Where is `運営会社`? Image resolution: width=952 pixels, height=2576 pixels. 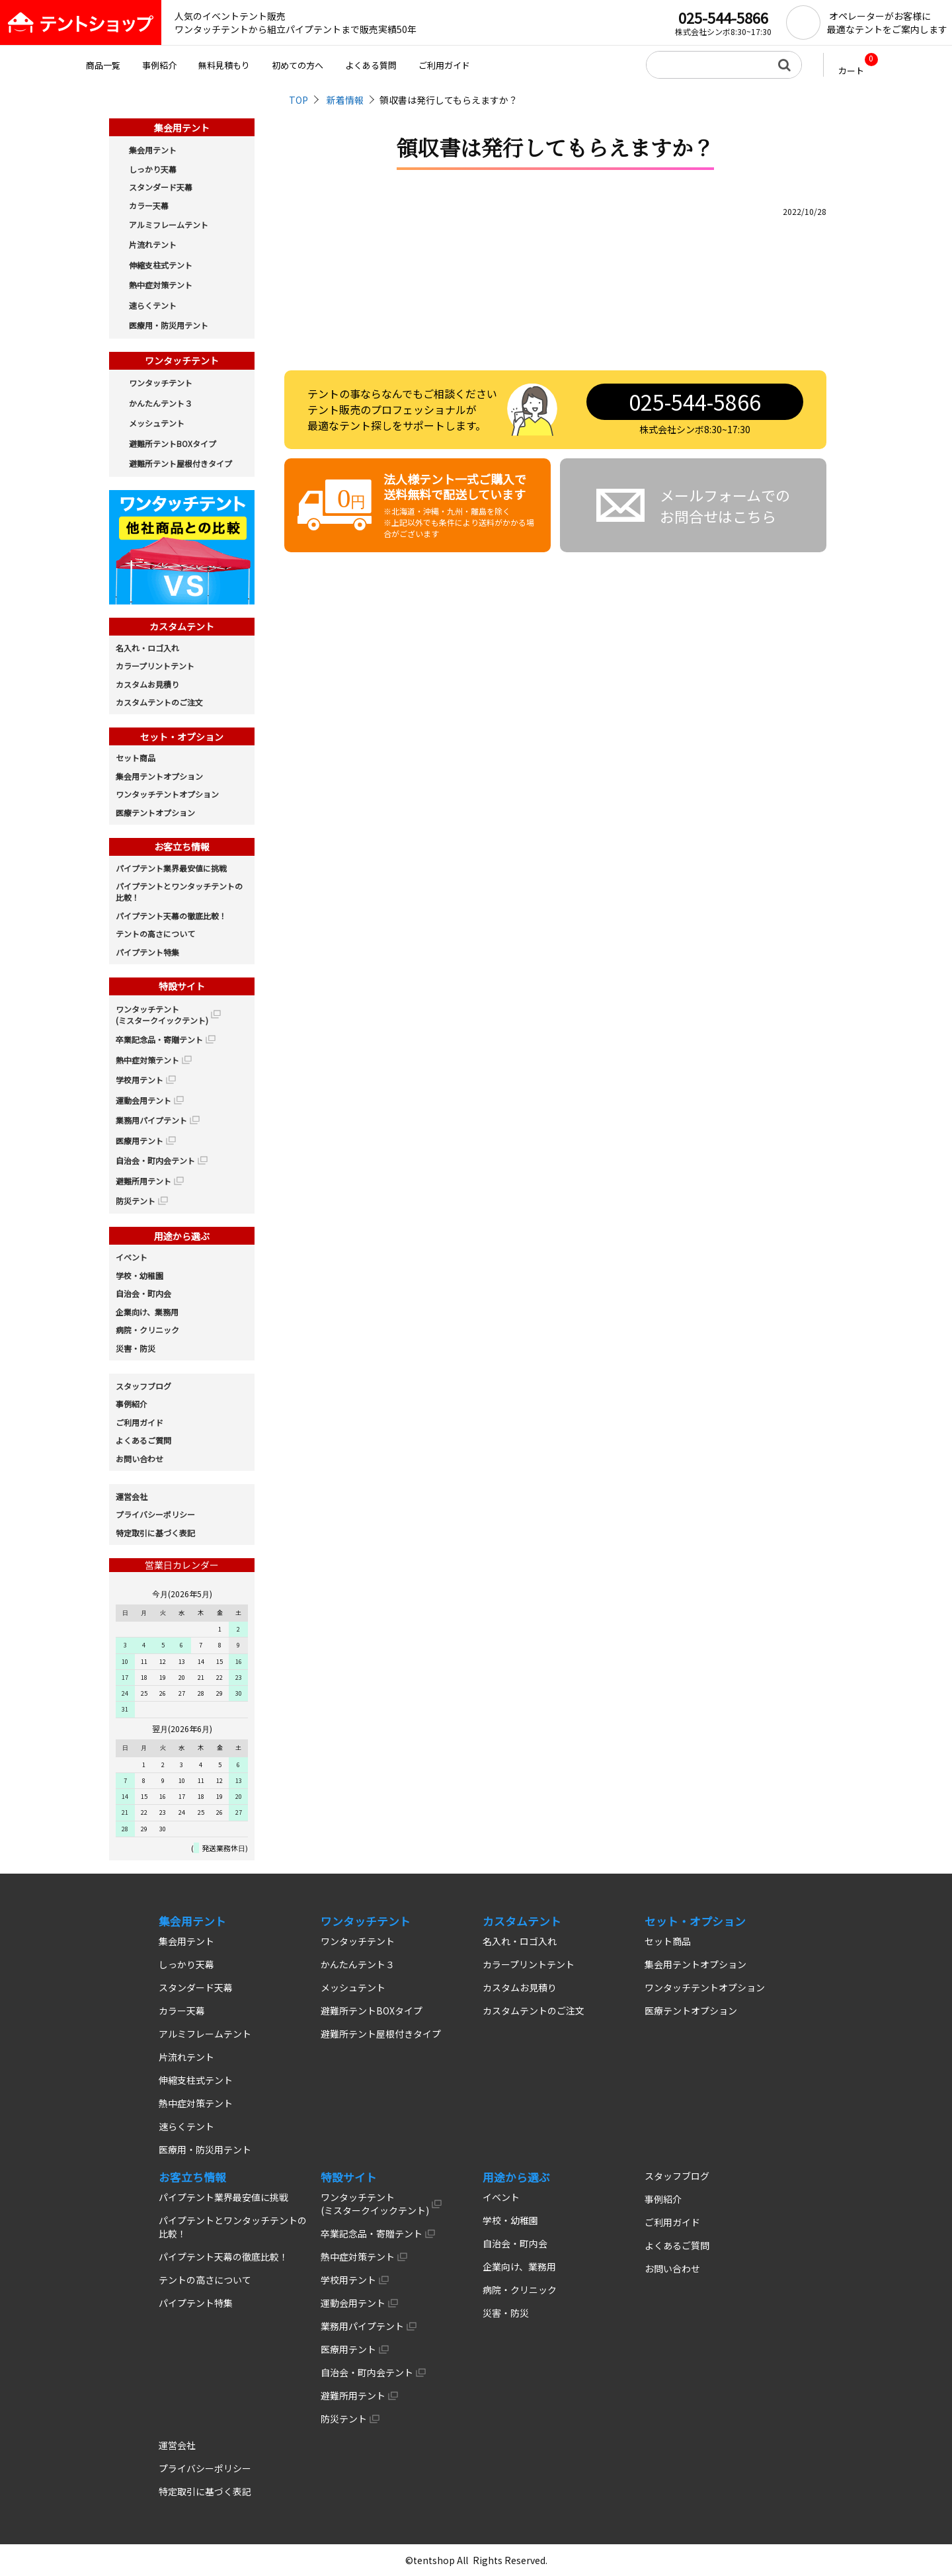
運営会社 is located at coordinates (131, 1496).